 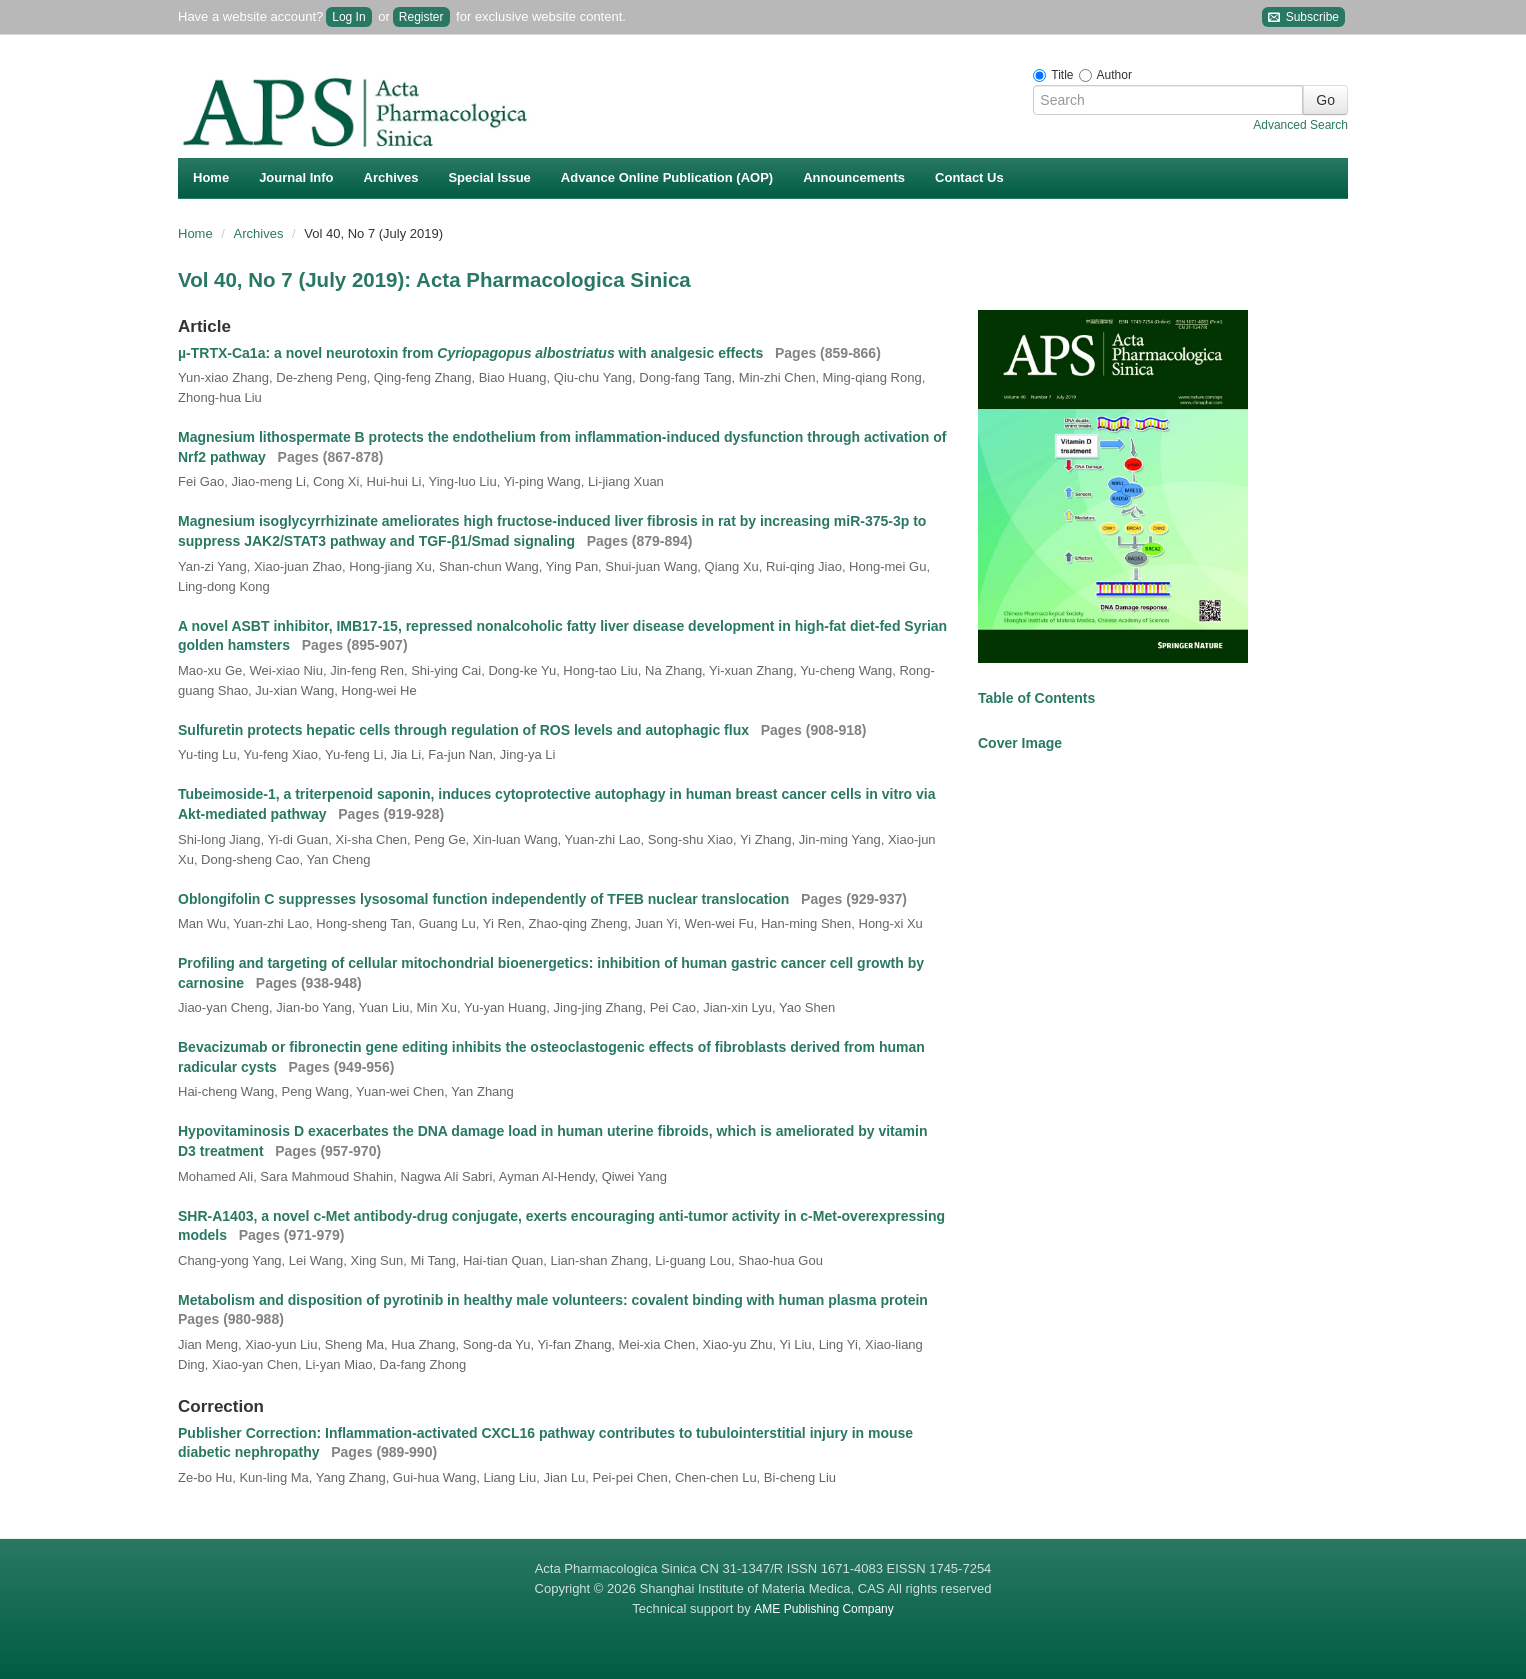 What do you see at coordinates (465, 730) in the screenshot?
I see `Sulfuretin protects hepatic cells through regulation of ROS levels and autophagic flux` at bounding box center [465, 730].